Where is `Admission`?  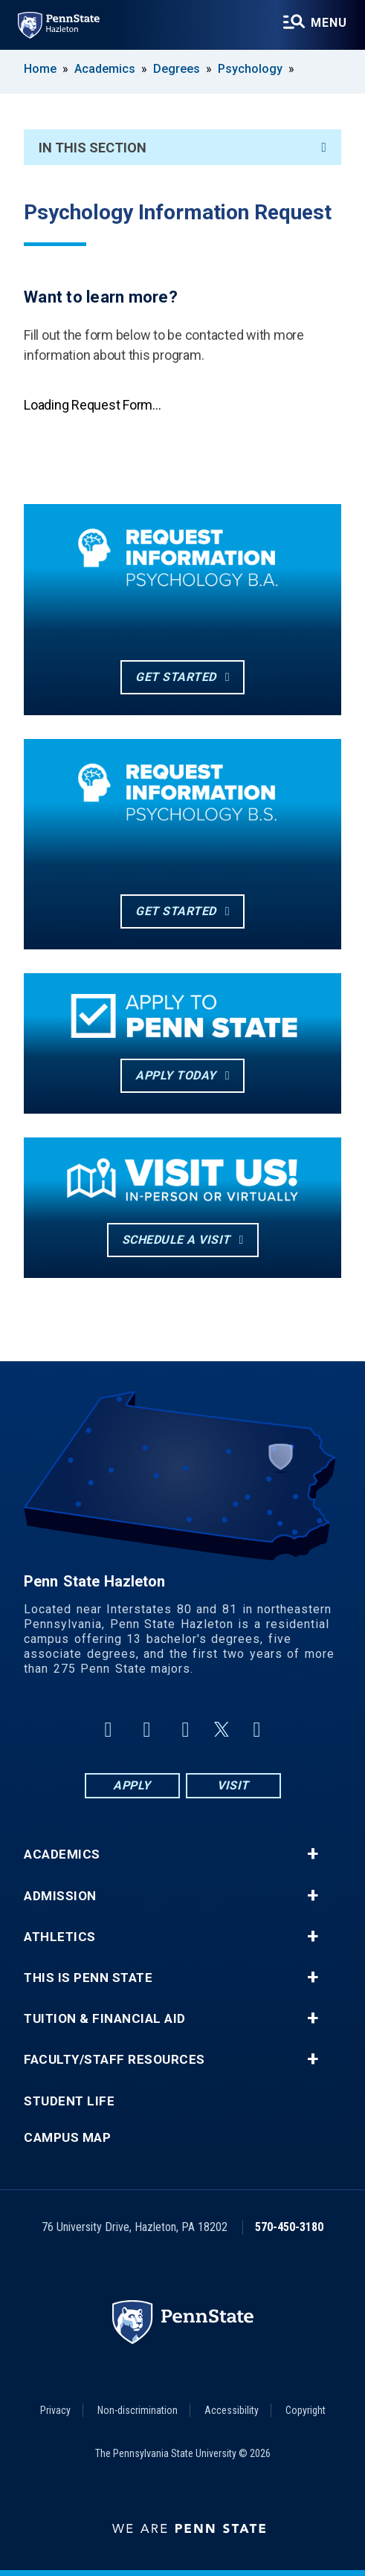 Admission is located at coordinates (60, 1896).